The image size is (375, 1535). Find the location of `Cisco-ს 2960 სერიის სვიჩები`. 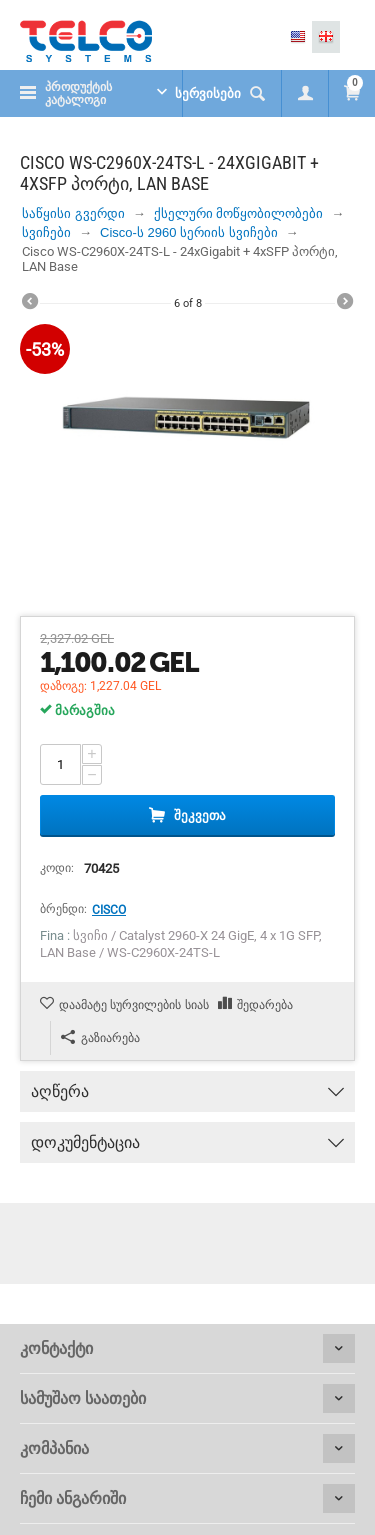

Cisco-ს 2960 სერიის სვიჩები is located at coordinates (189, 232).